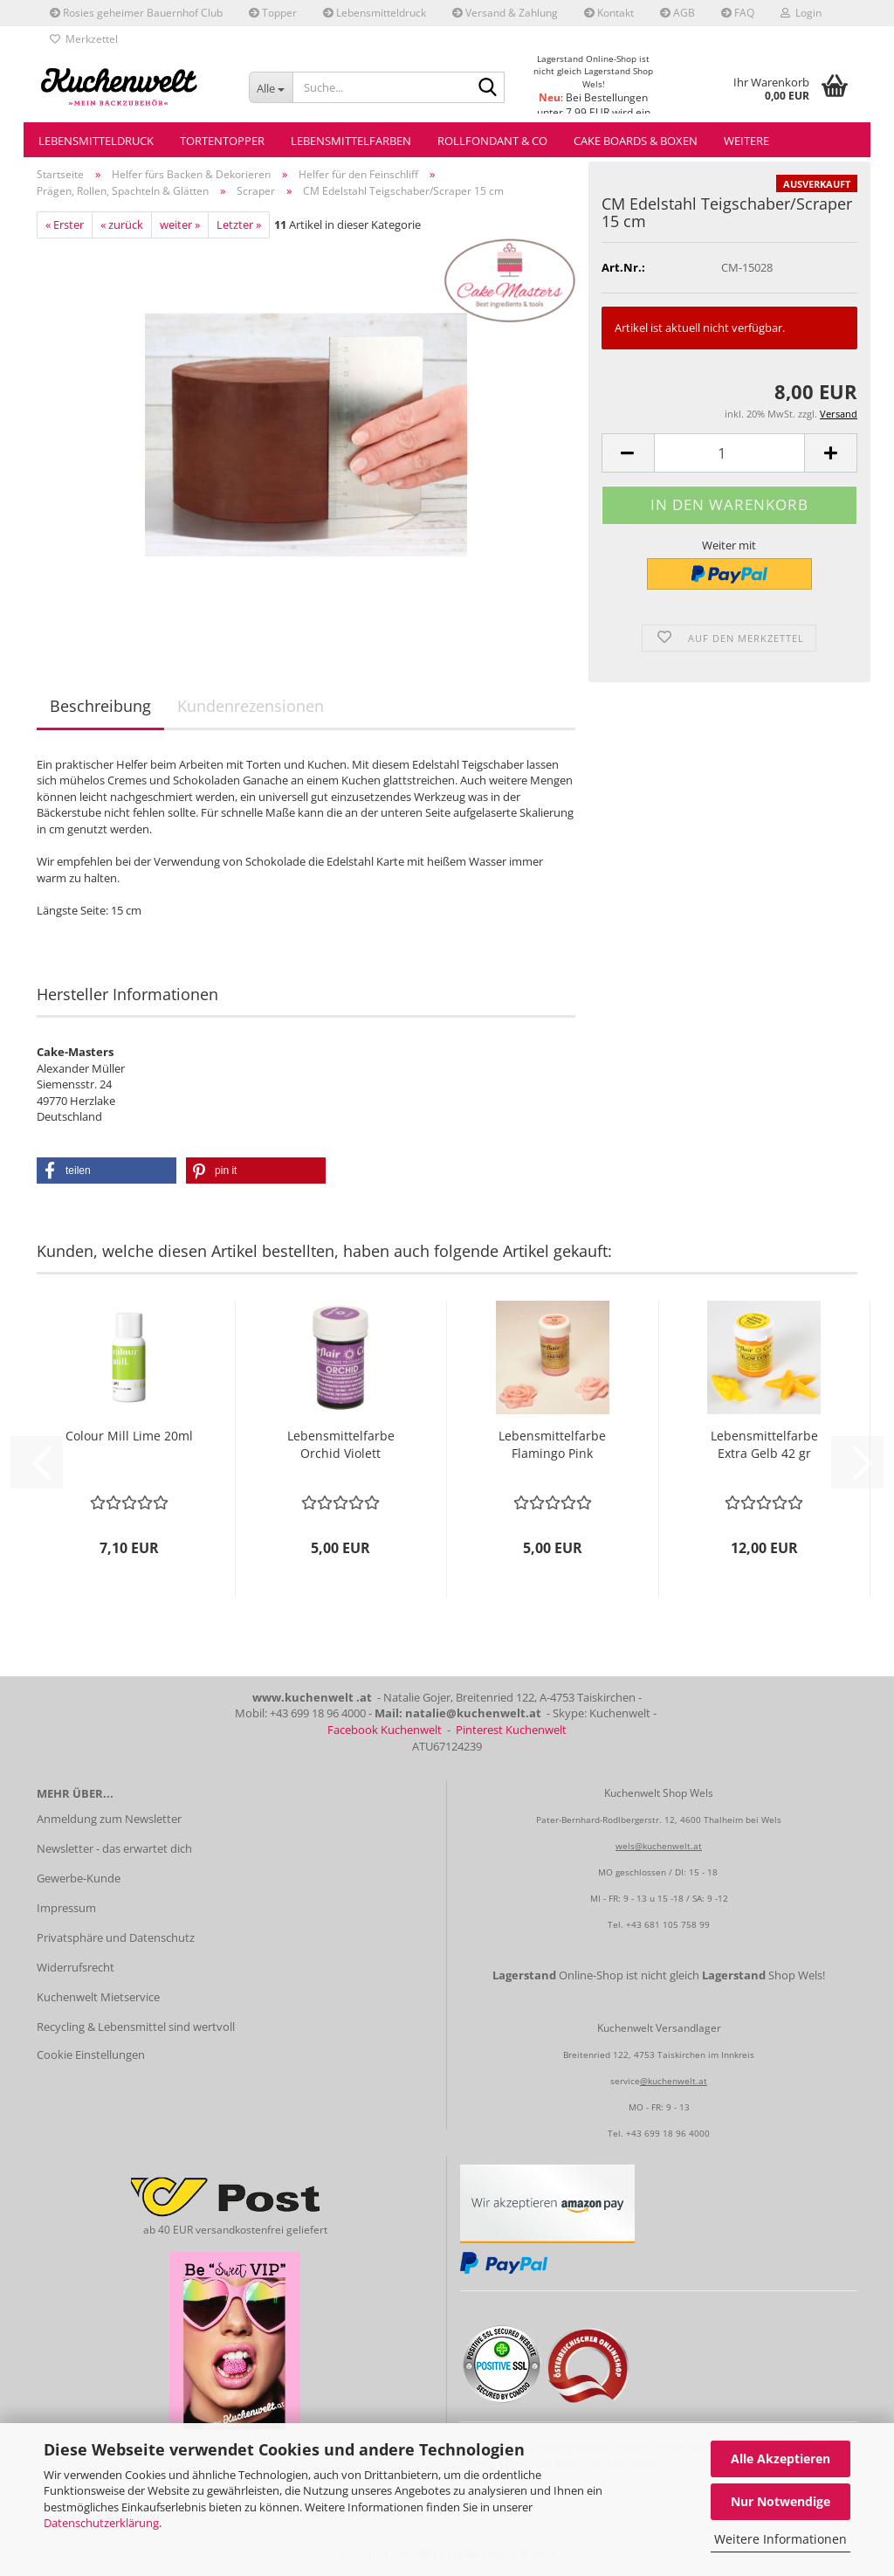 This screenshot has width=894, height=2576. Describe the element at coordinates (668, 1924) in the screenshot. I see `+43 681 105 758 99` at that location.